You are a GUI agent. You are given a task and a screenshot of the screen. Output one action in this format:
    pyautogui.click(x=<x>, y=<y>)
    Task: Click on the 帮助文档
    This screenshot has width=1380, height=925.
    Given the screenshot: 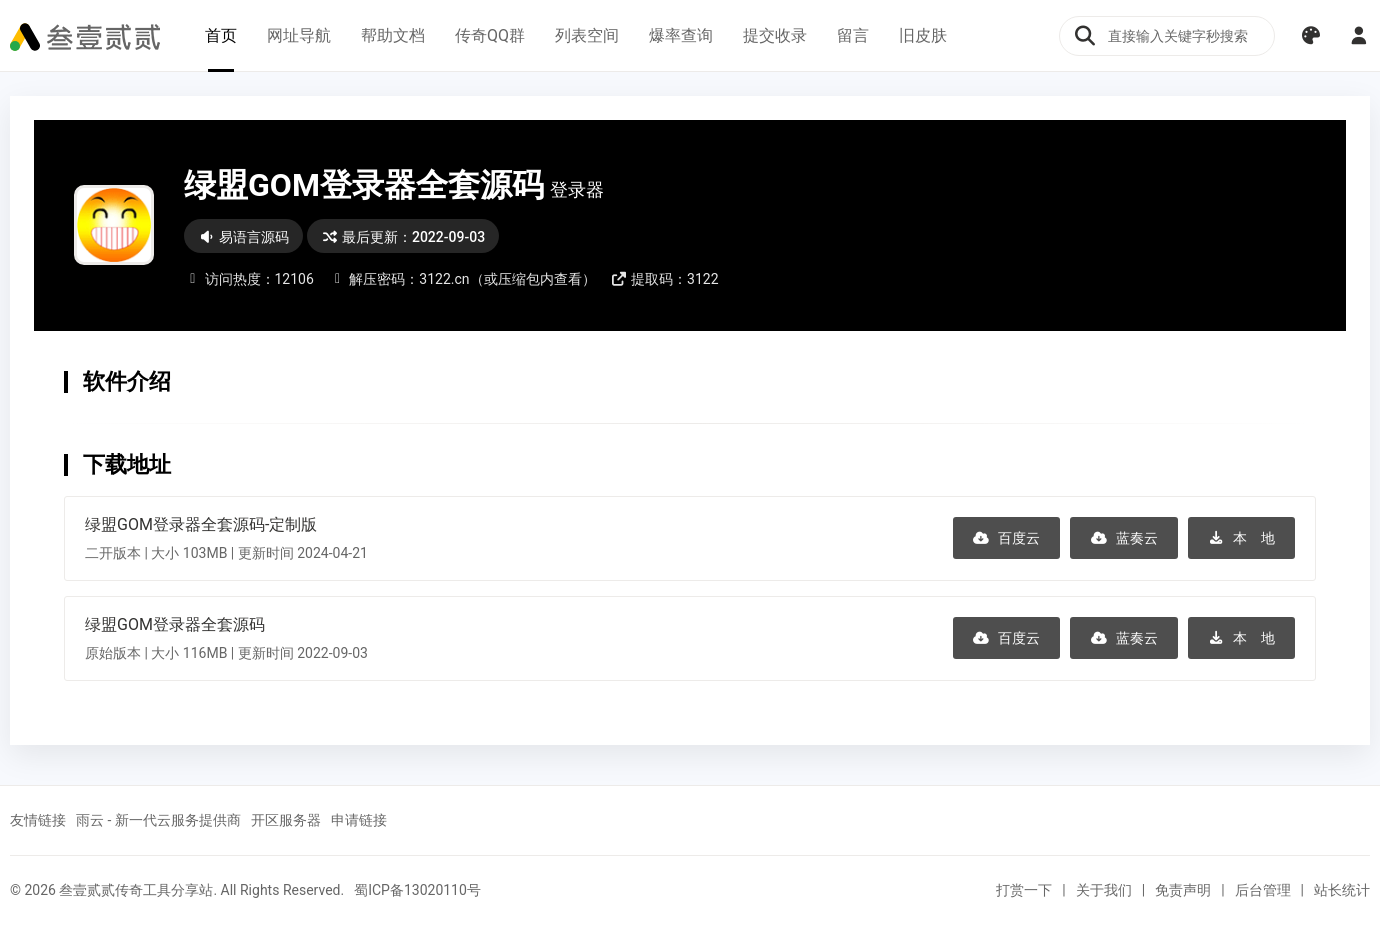 What is the action you would take?
    pyautogui.click(x=393, y=35)
    